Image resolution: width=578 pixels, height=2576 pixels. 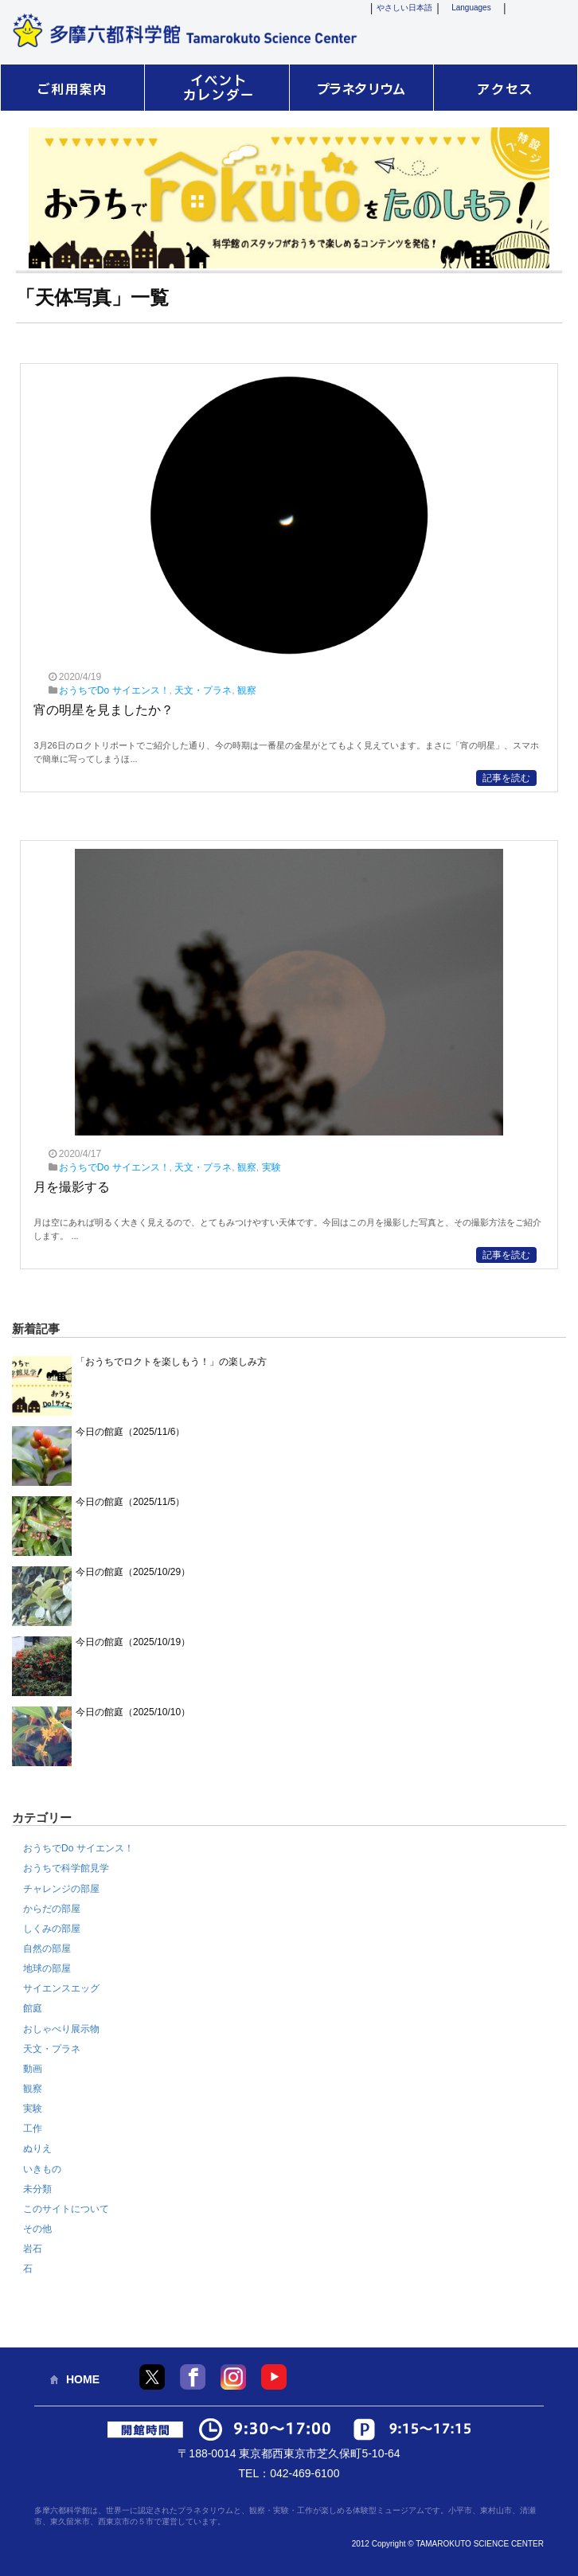 I want to click on このサイトについて, so click(x=66, y=2208).